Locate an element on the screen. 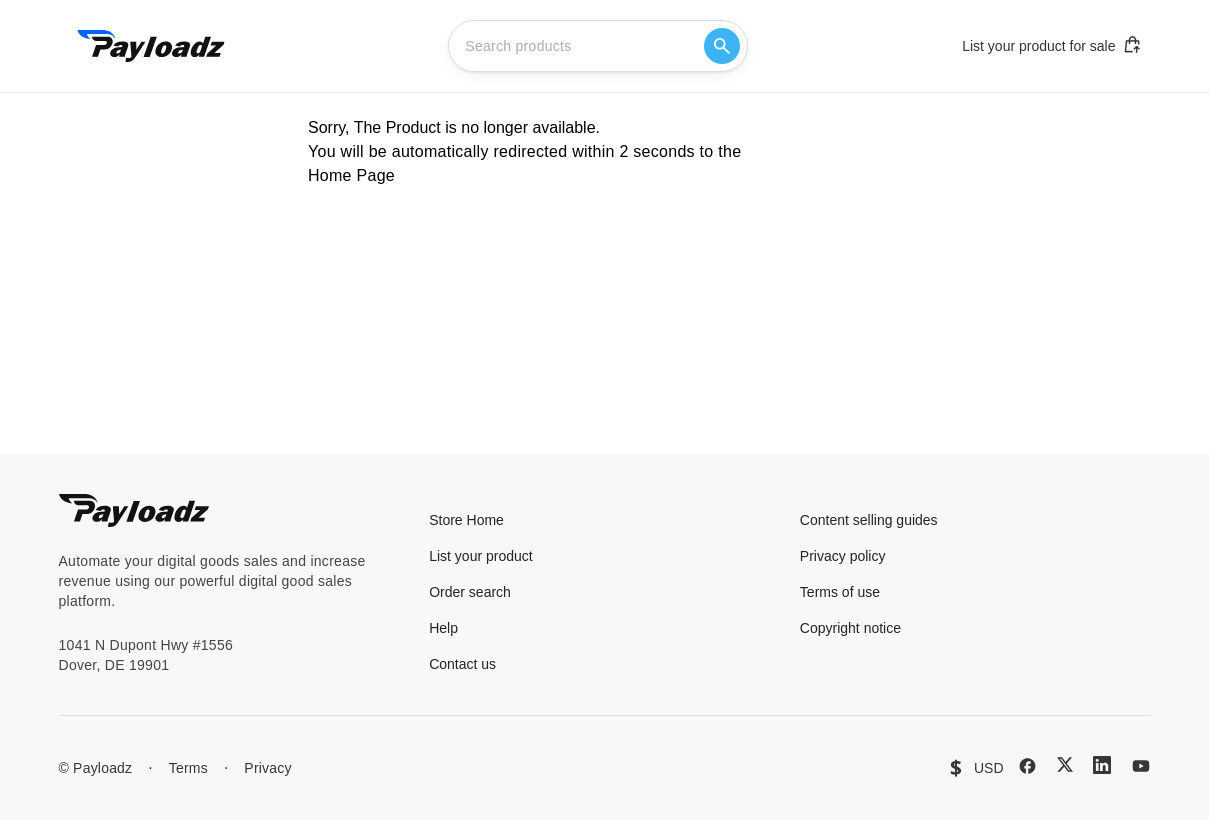  Store Home is located at coordinates (466, 520).